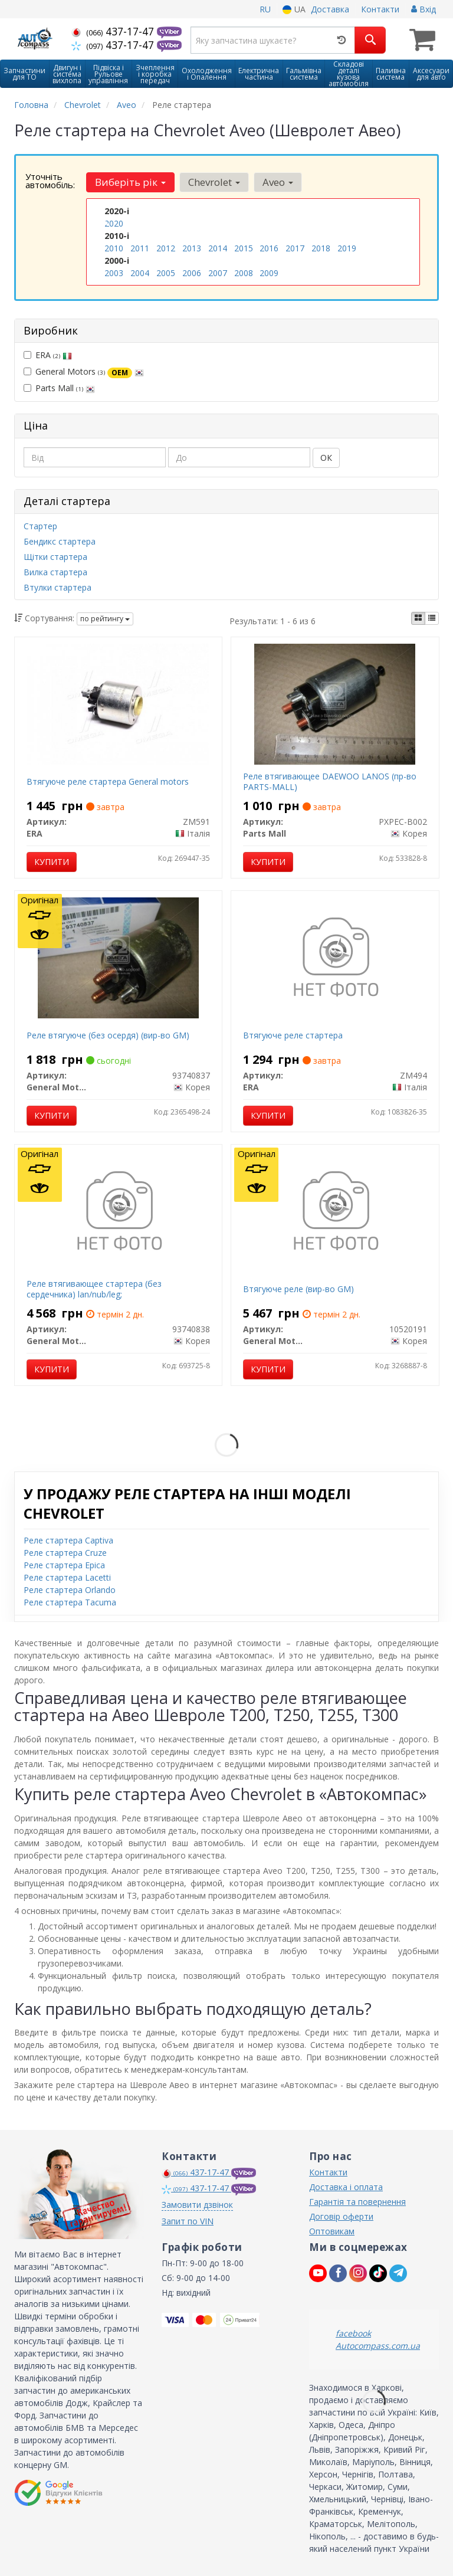 The width and height of the screenshot is (453, 2576). Describe the element at coordinates (330, 9) in the screenshot. I see `Доставка` at that location.